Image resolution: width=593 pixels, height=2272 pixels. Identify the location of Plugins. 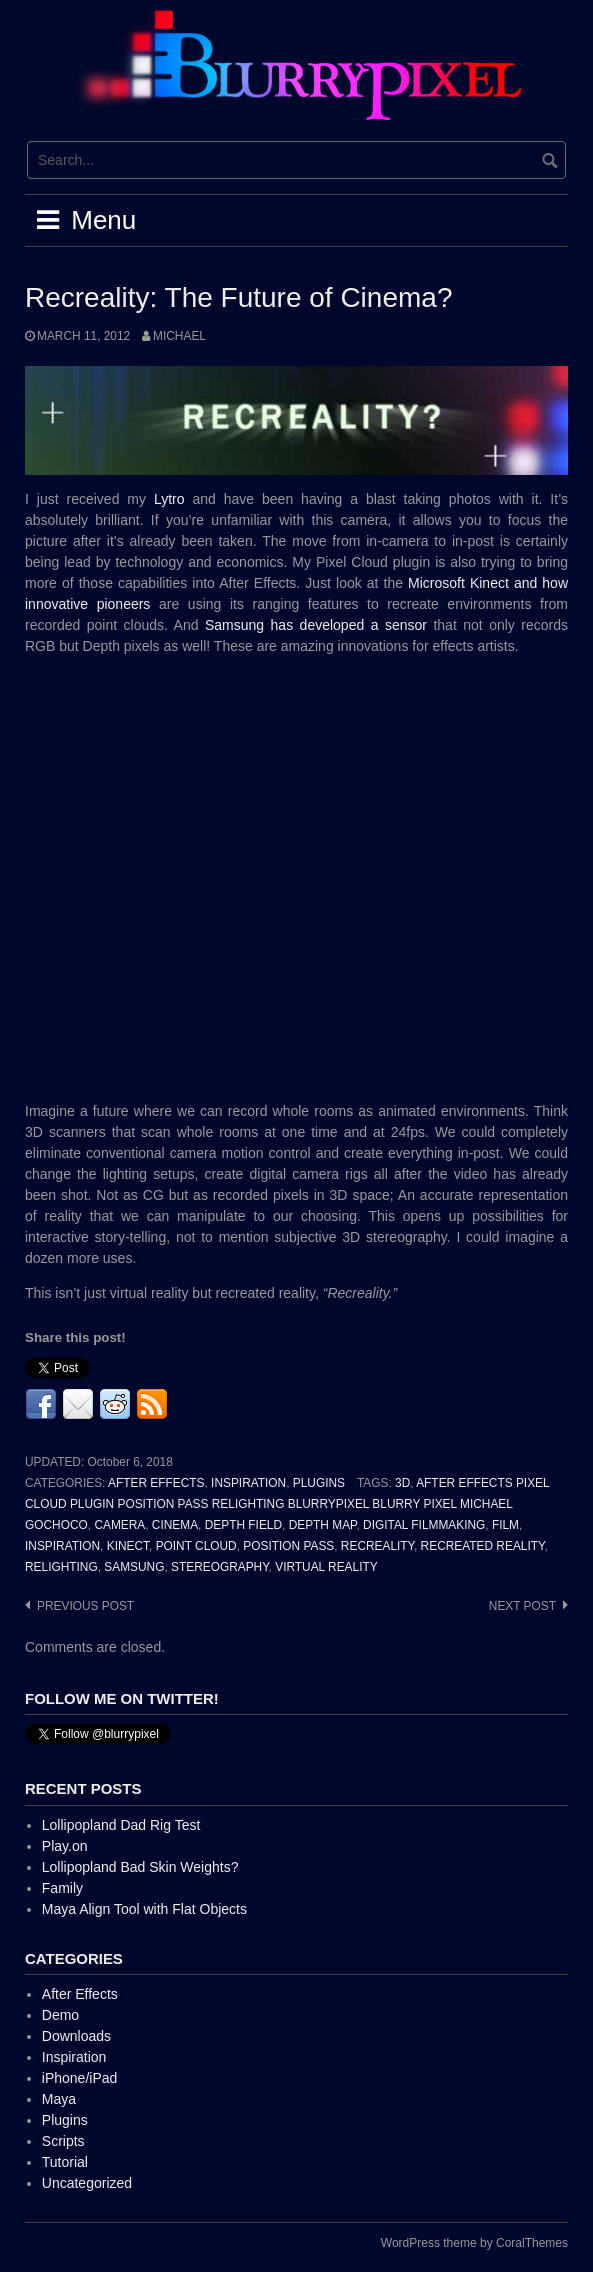
(319, 1483).